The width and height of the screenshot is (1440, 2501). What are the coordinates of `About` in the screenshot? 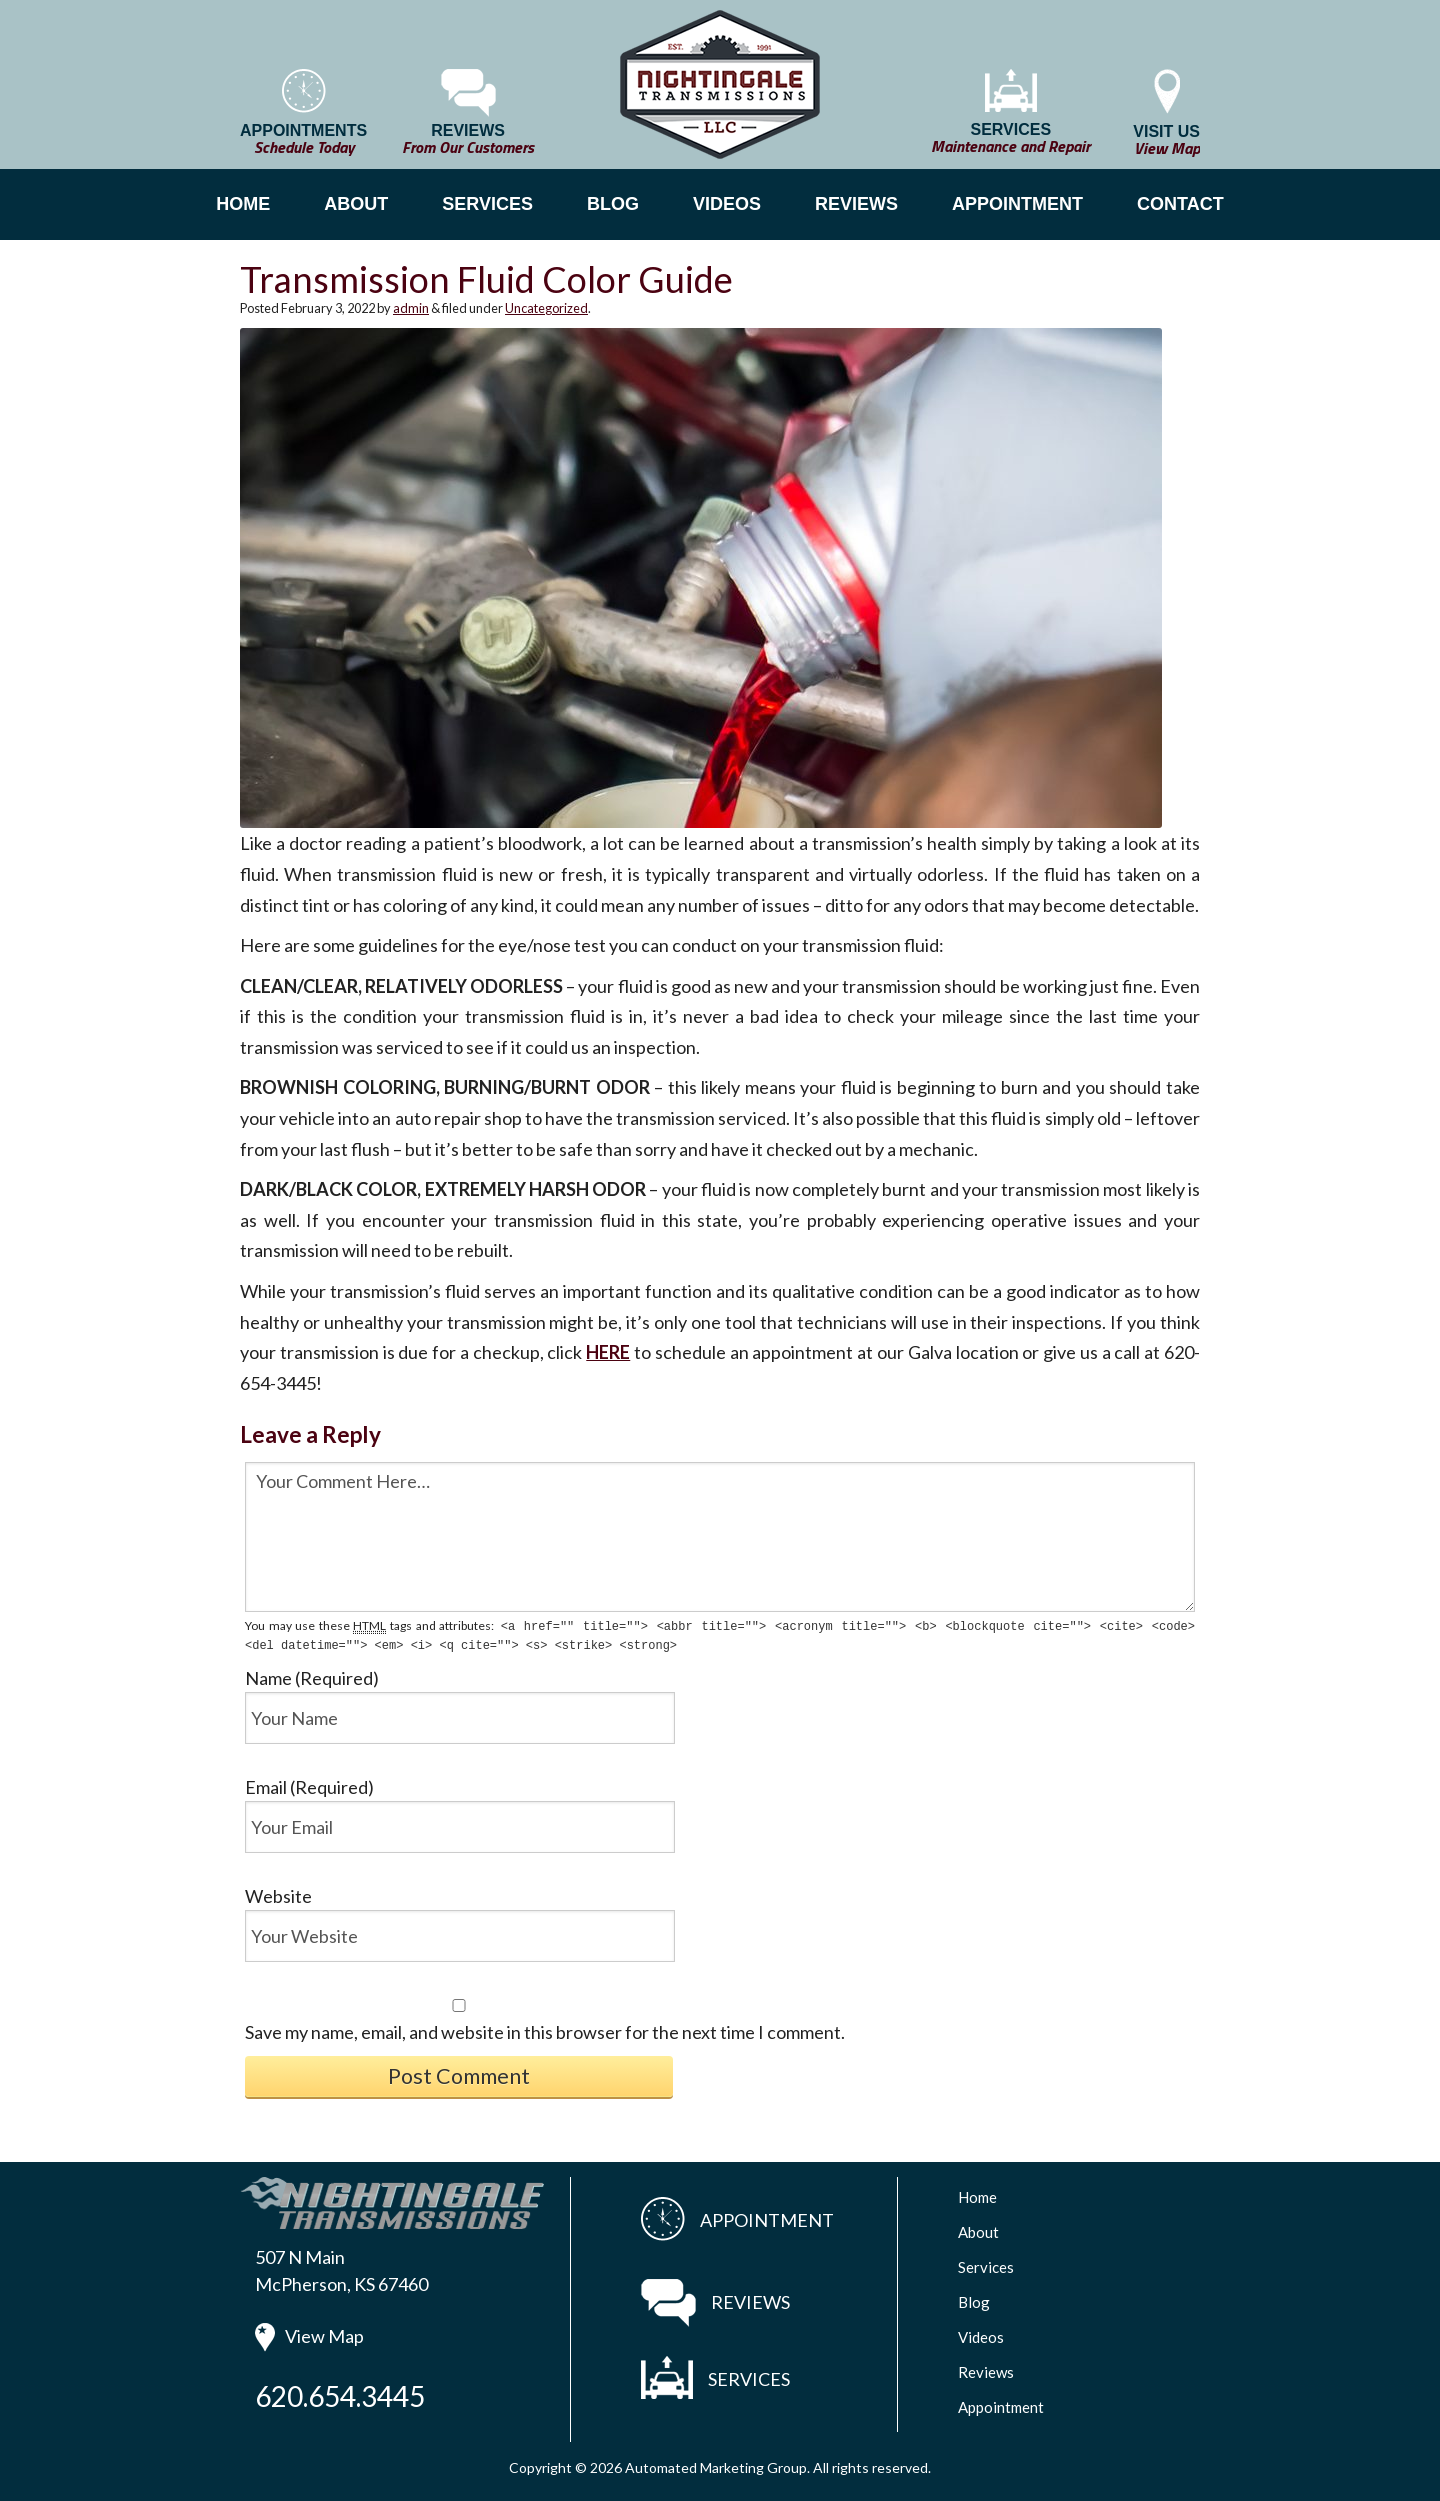 It's located at (978, 2230).